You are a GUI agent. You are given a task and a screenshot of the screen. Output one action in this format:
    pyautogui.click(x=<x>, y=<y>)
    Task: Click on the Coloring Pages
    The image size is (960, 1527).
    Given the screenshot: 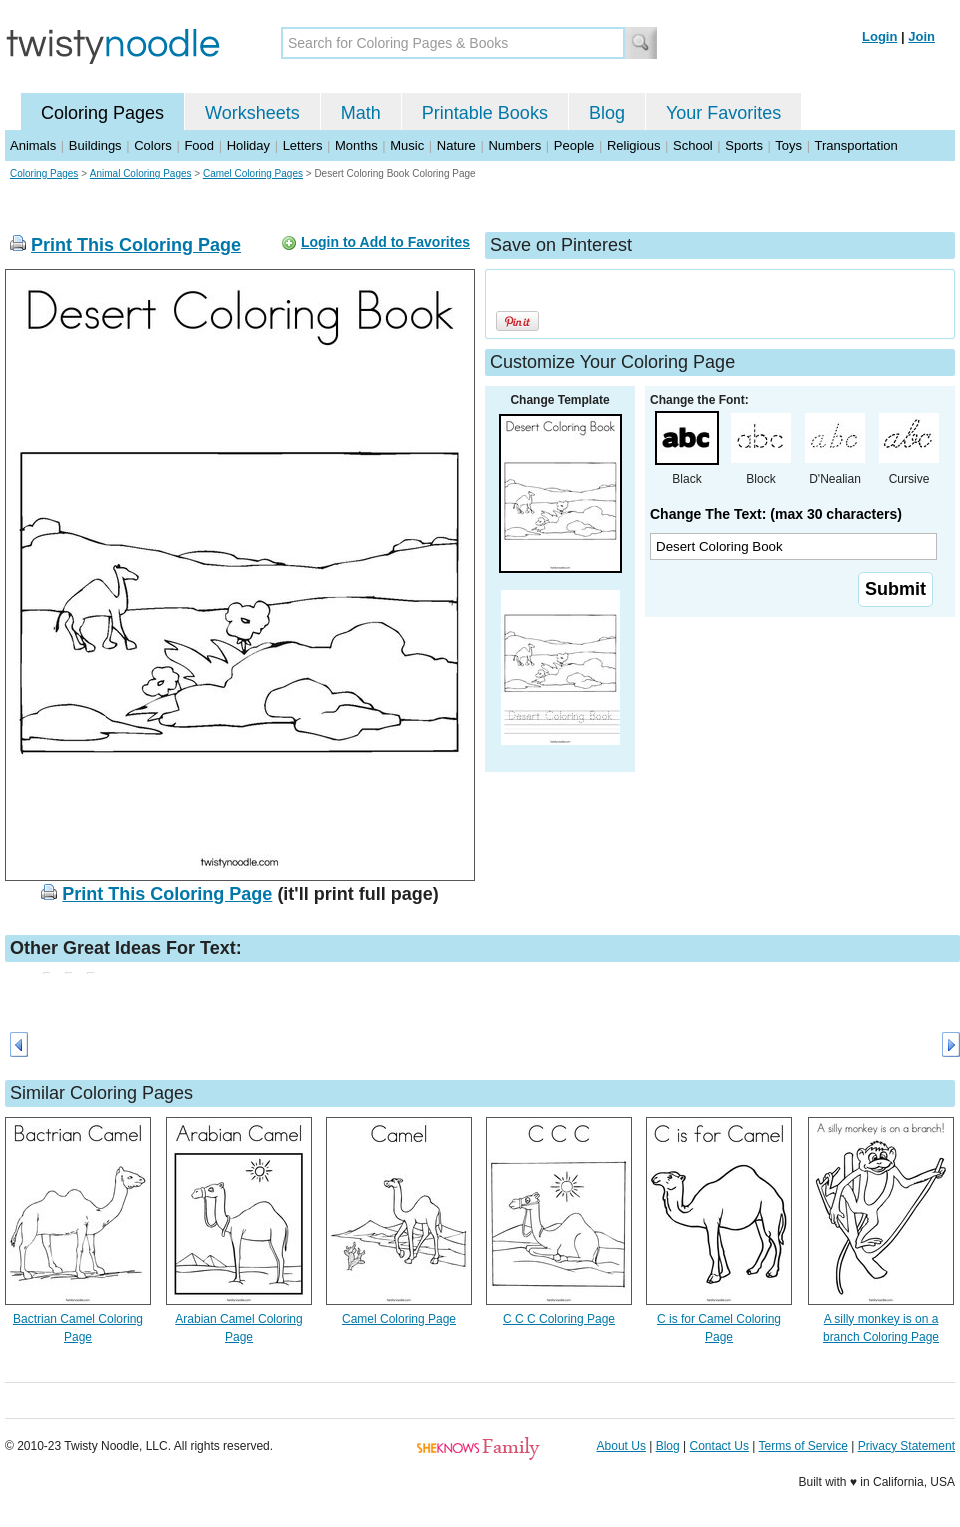 What is the action you would take?
    pyautogui.click(x=102, y=113)
    